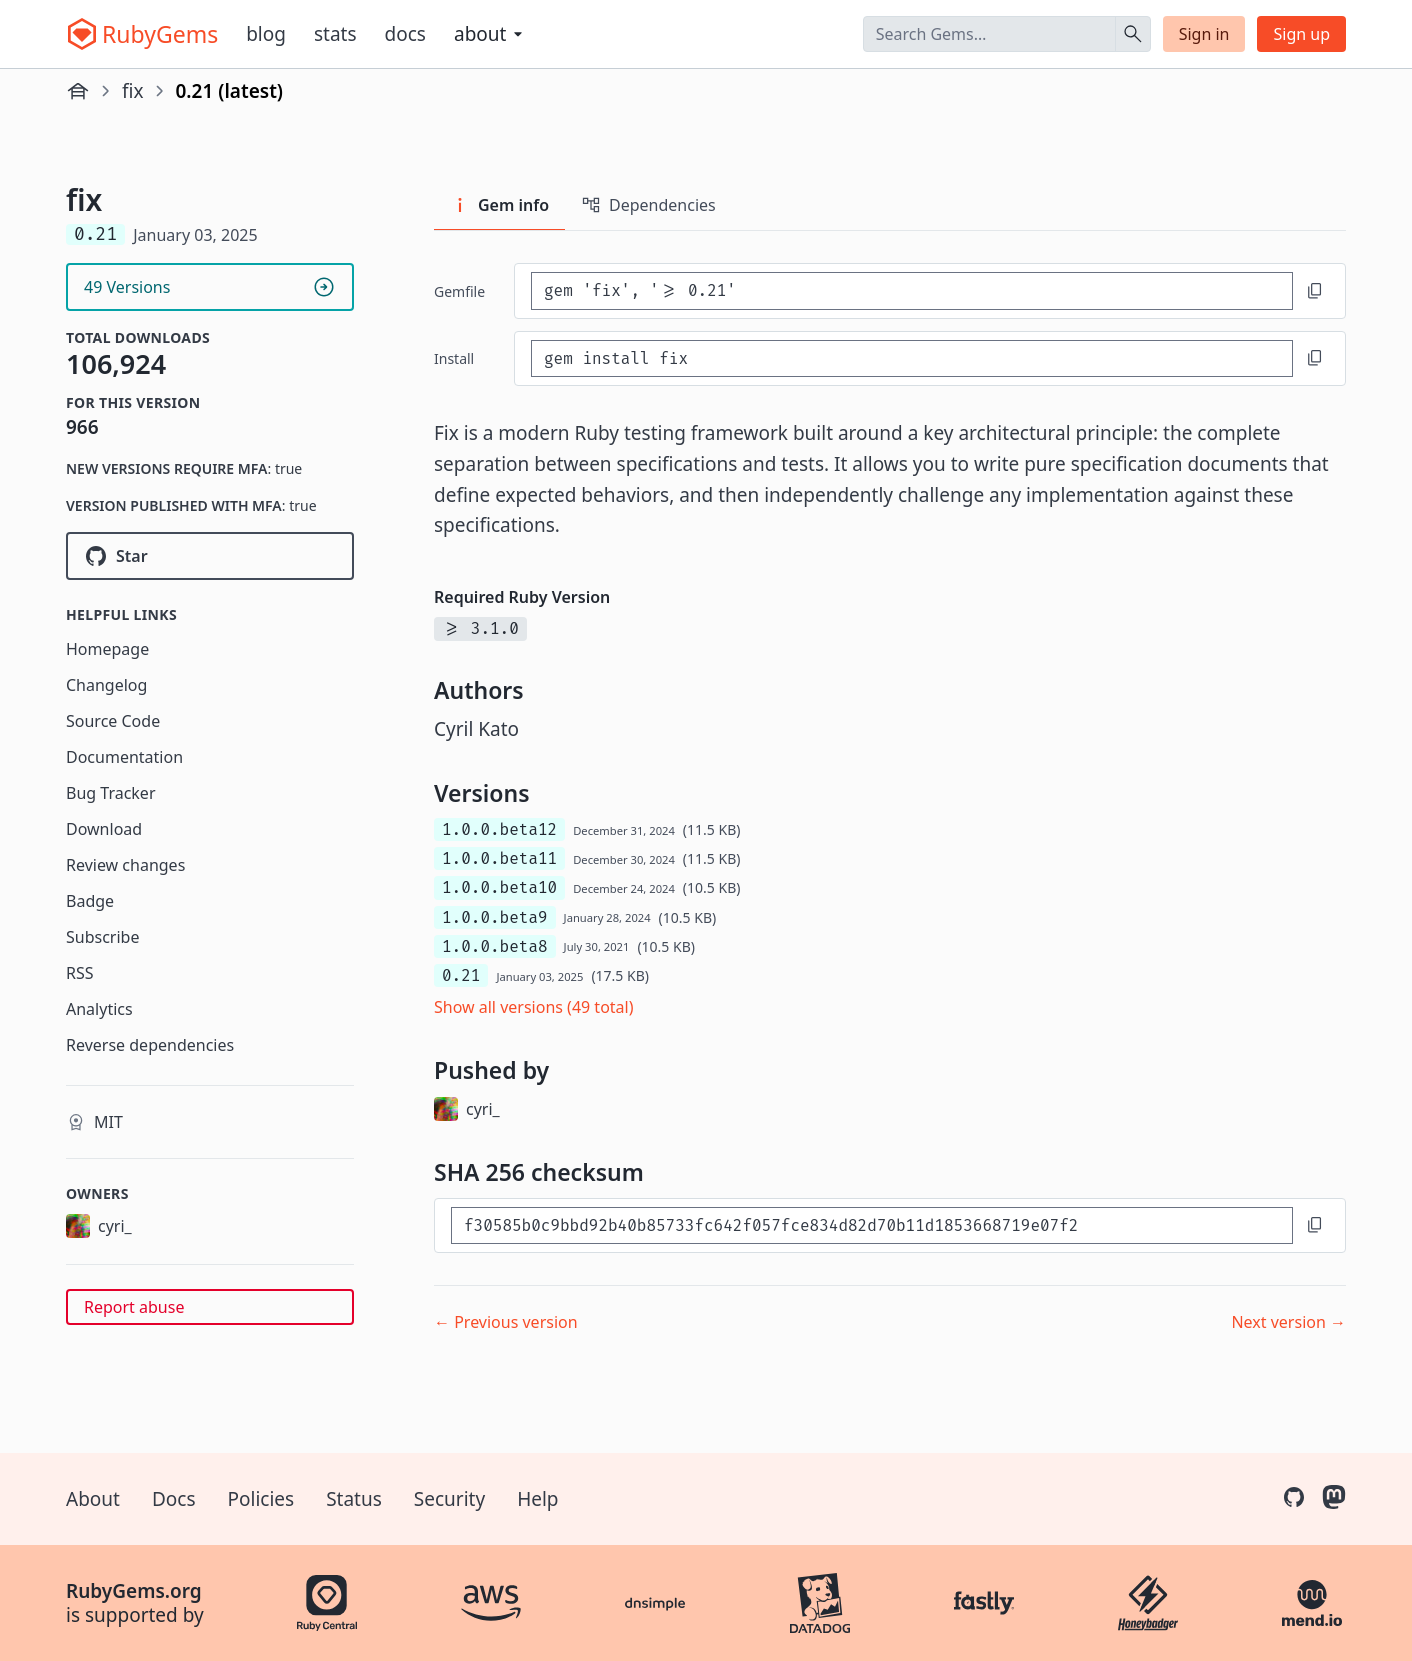  I want to click on RSS, so click(80, 973).